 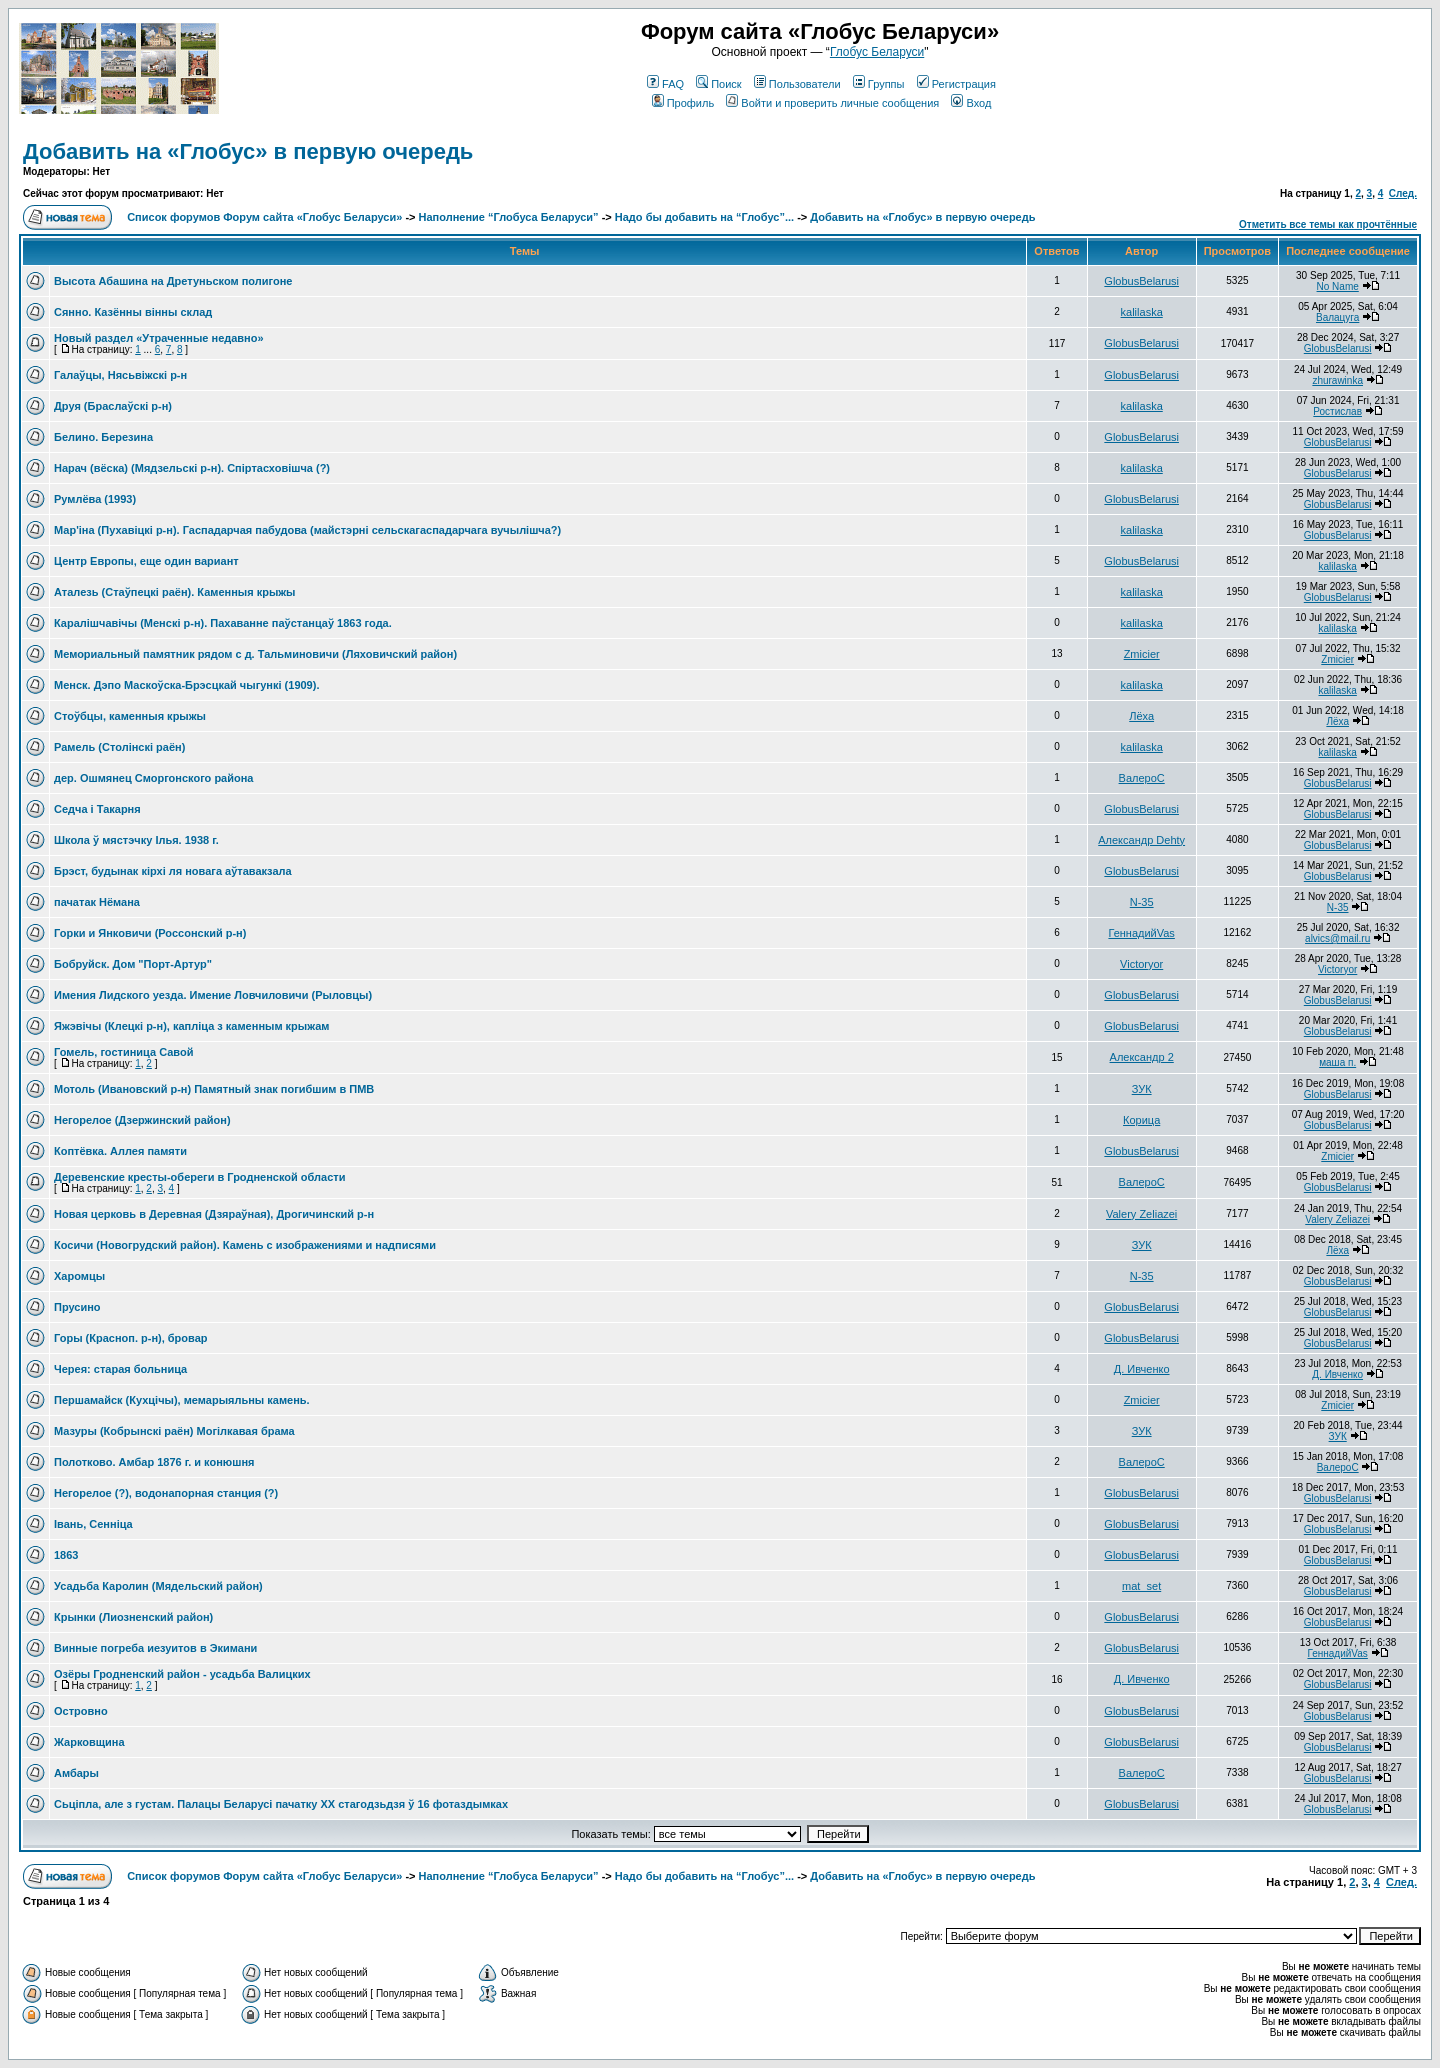 What do you see at coordinates (150, 933) in the screenshot?
I see `Горки и Янковичи (Россонский р-н)` at bounding box center [150, 933].